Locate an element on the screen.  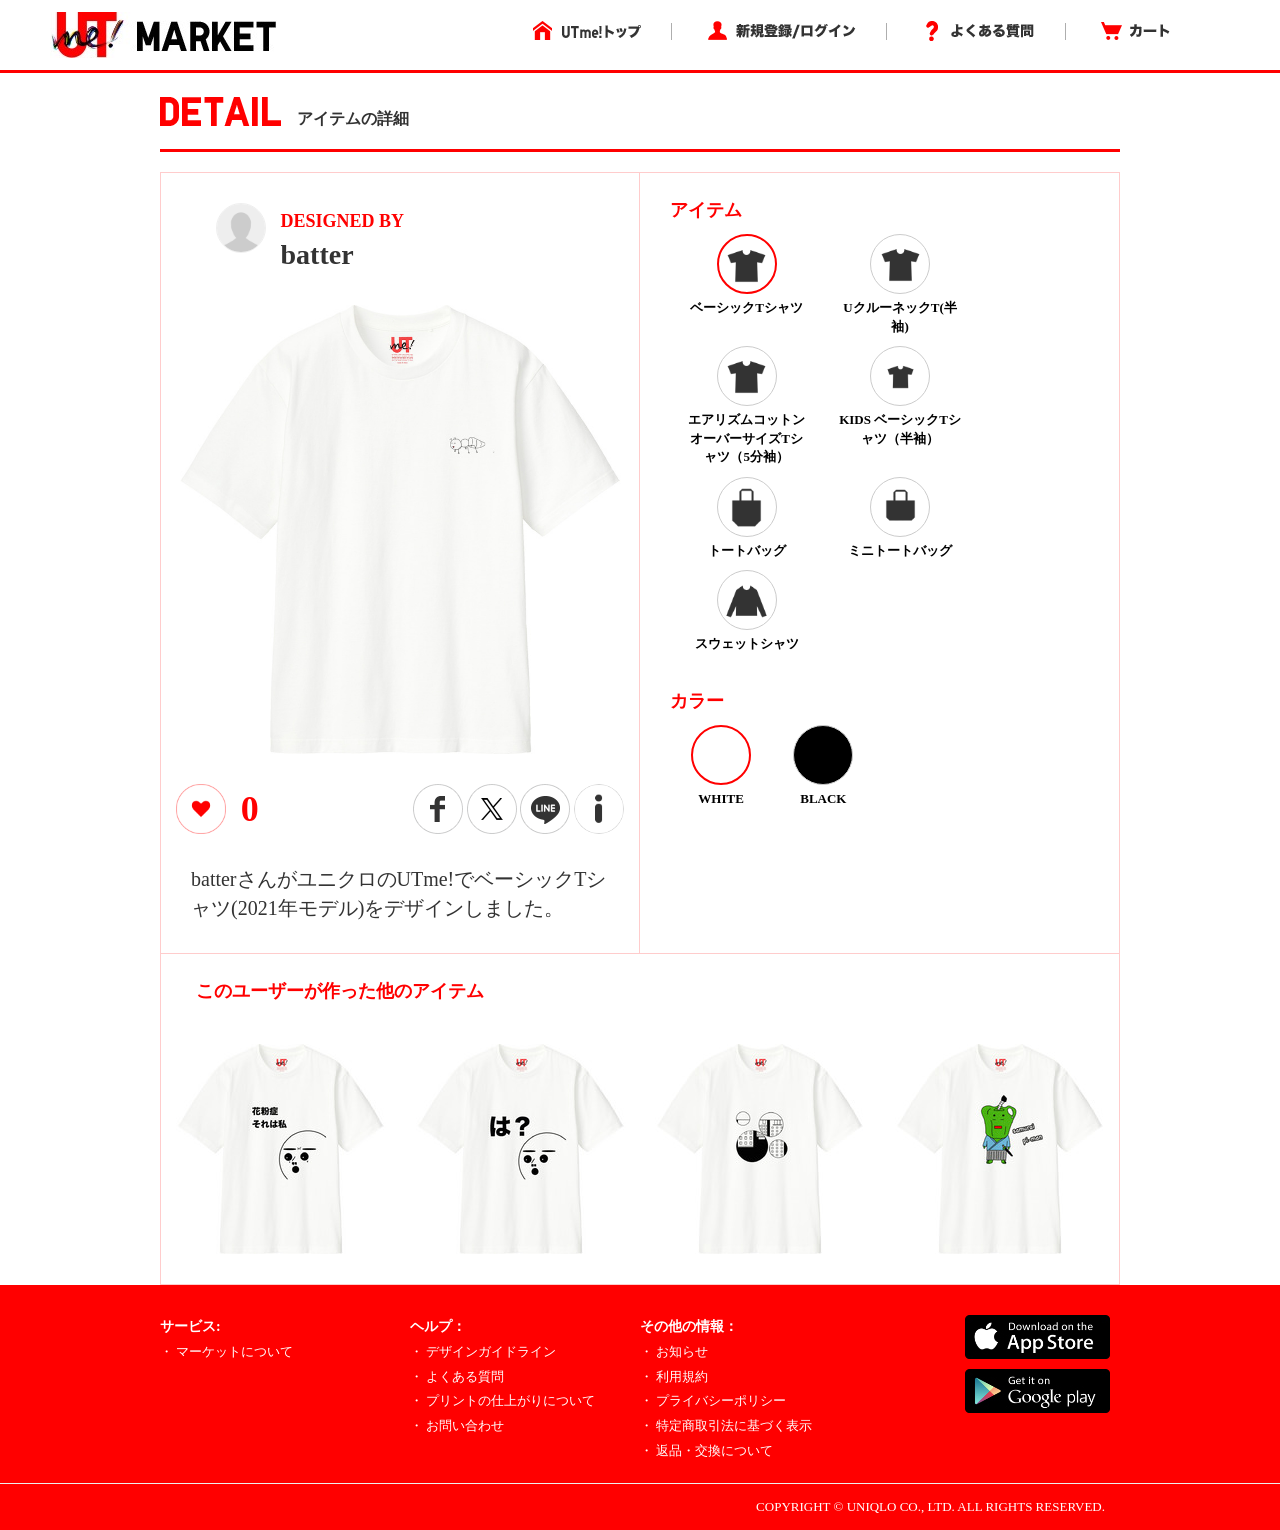
・ 特定商取引法に基づく表示 is located at coordinates (726, 1425).